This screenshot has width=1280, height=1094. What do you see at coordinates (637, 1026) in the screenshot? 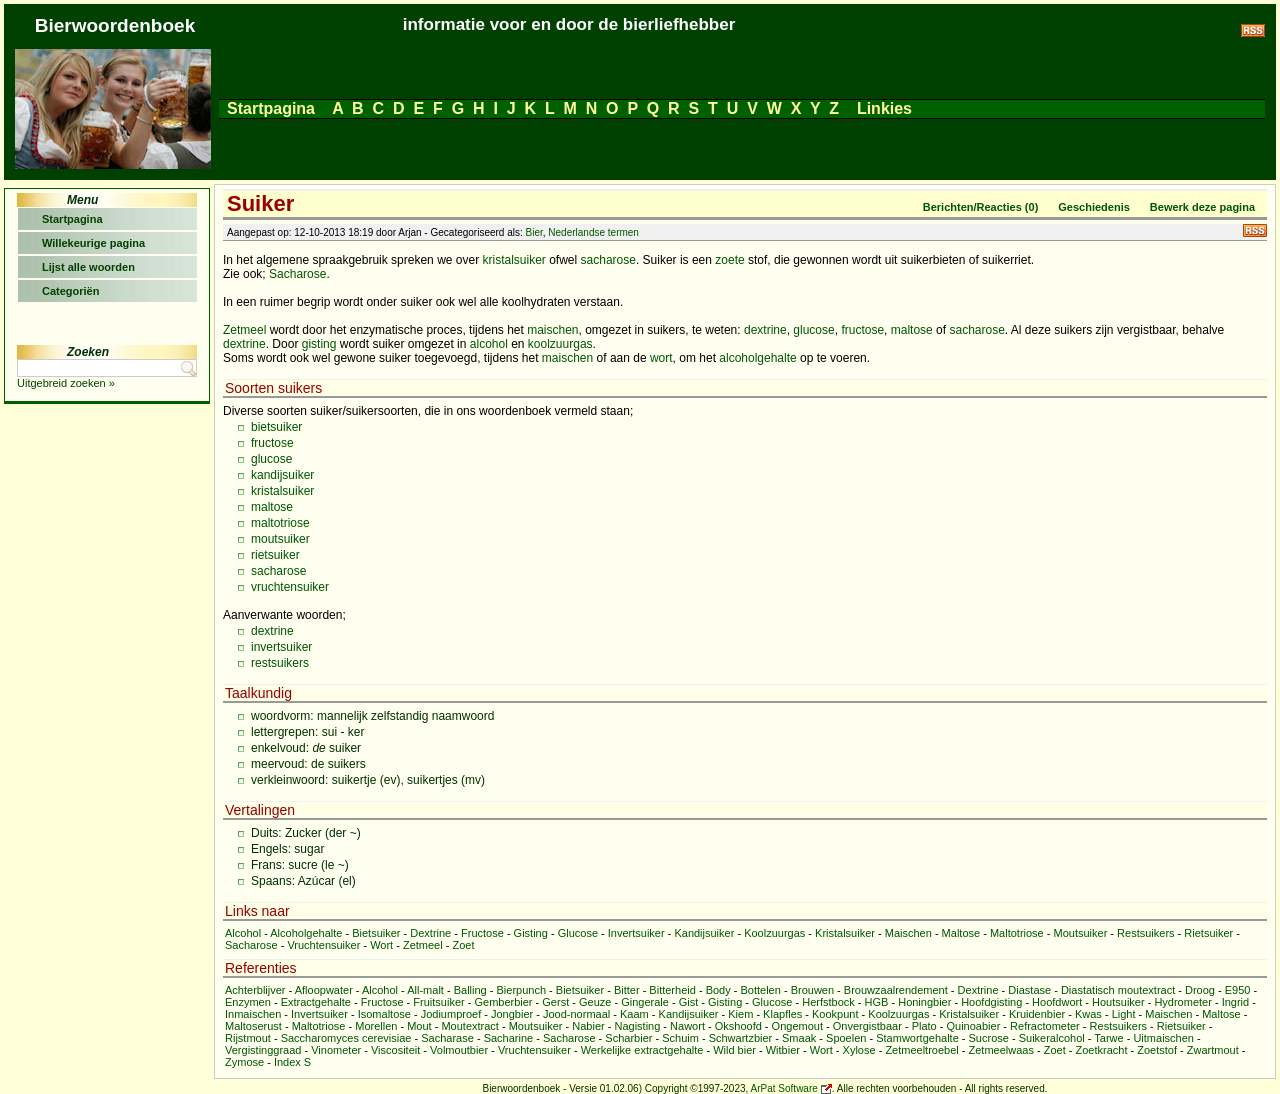
I see `Nagisting` at bounding box center [637, 1026].